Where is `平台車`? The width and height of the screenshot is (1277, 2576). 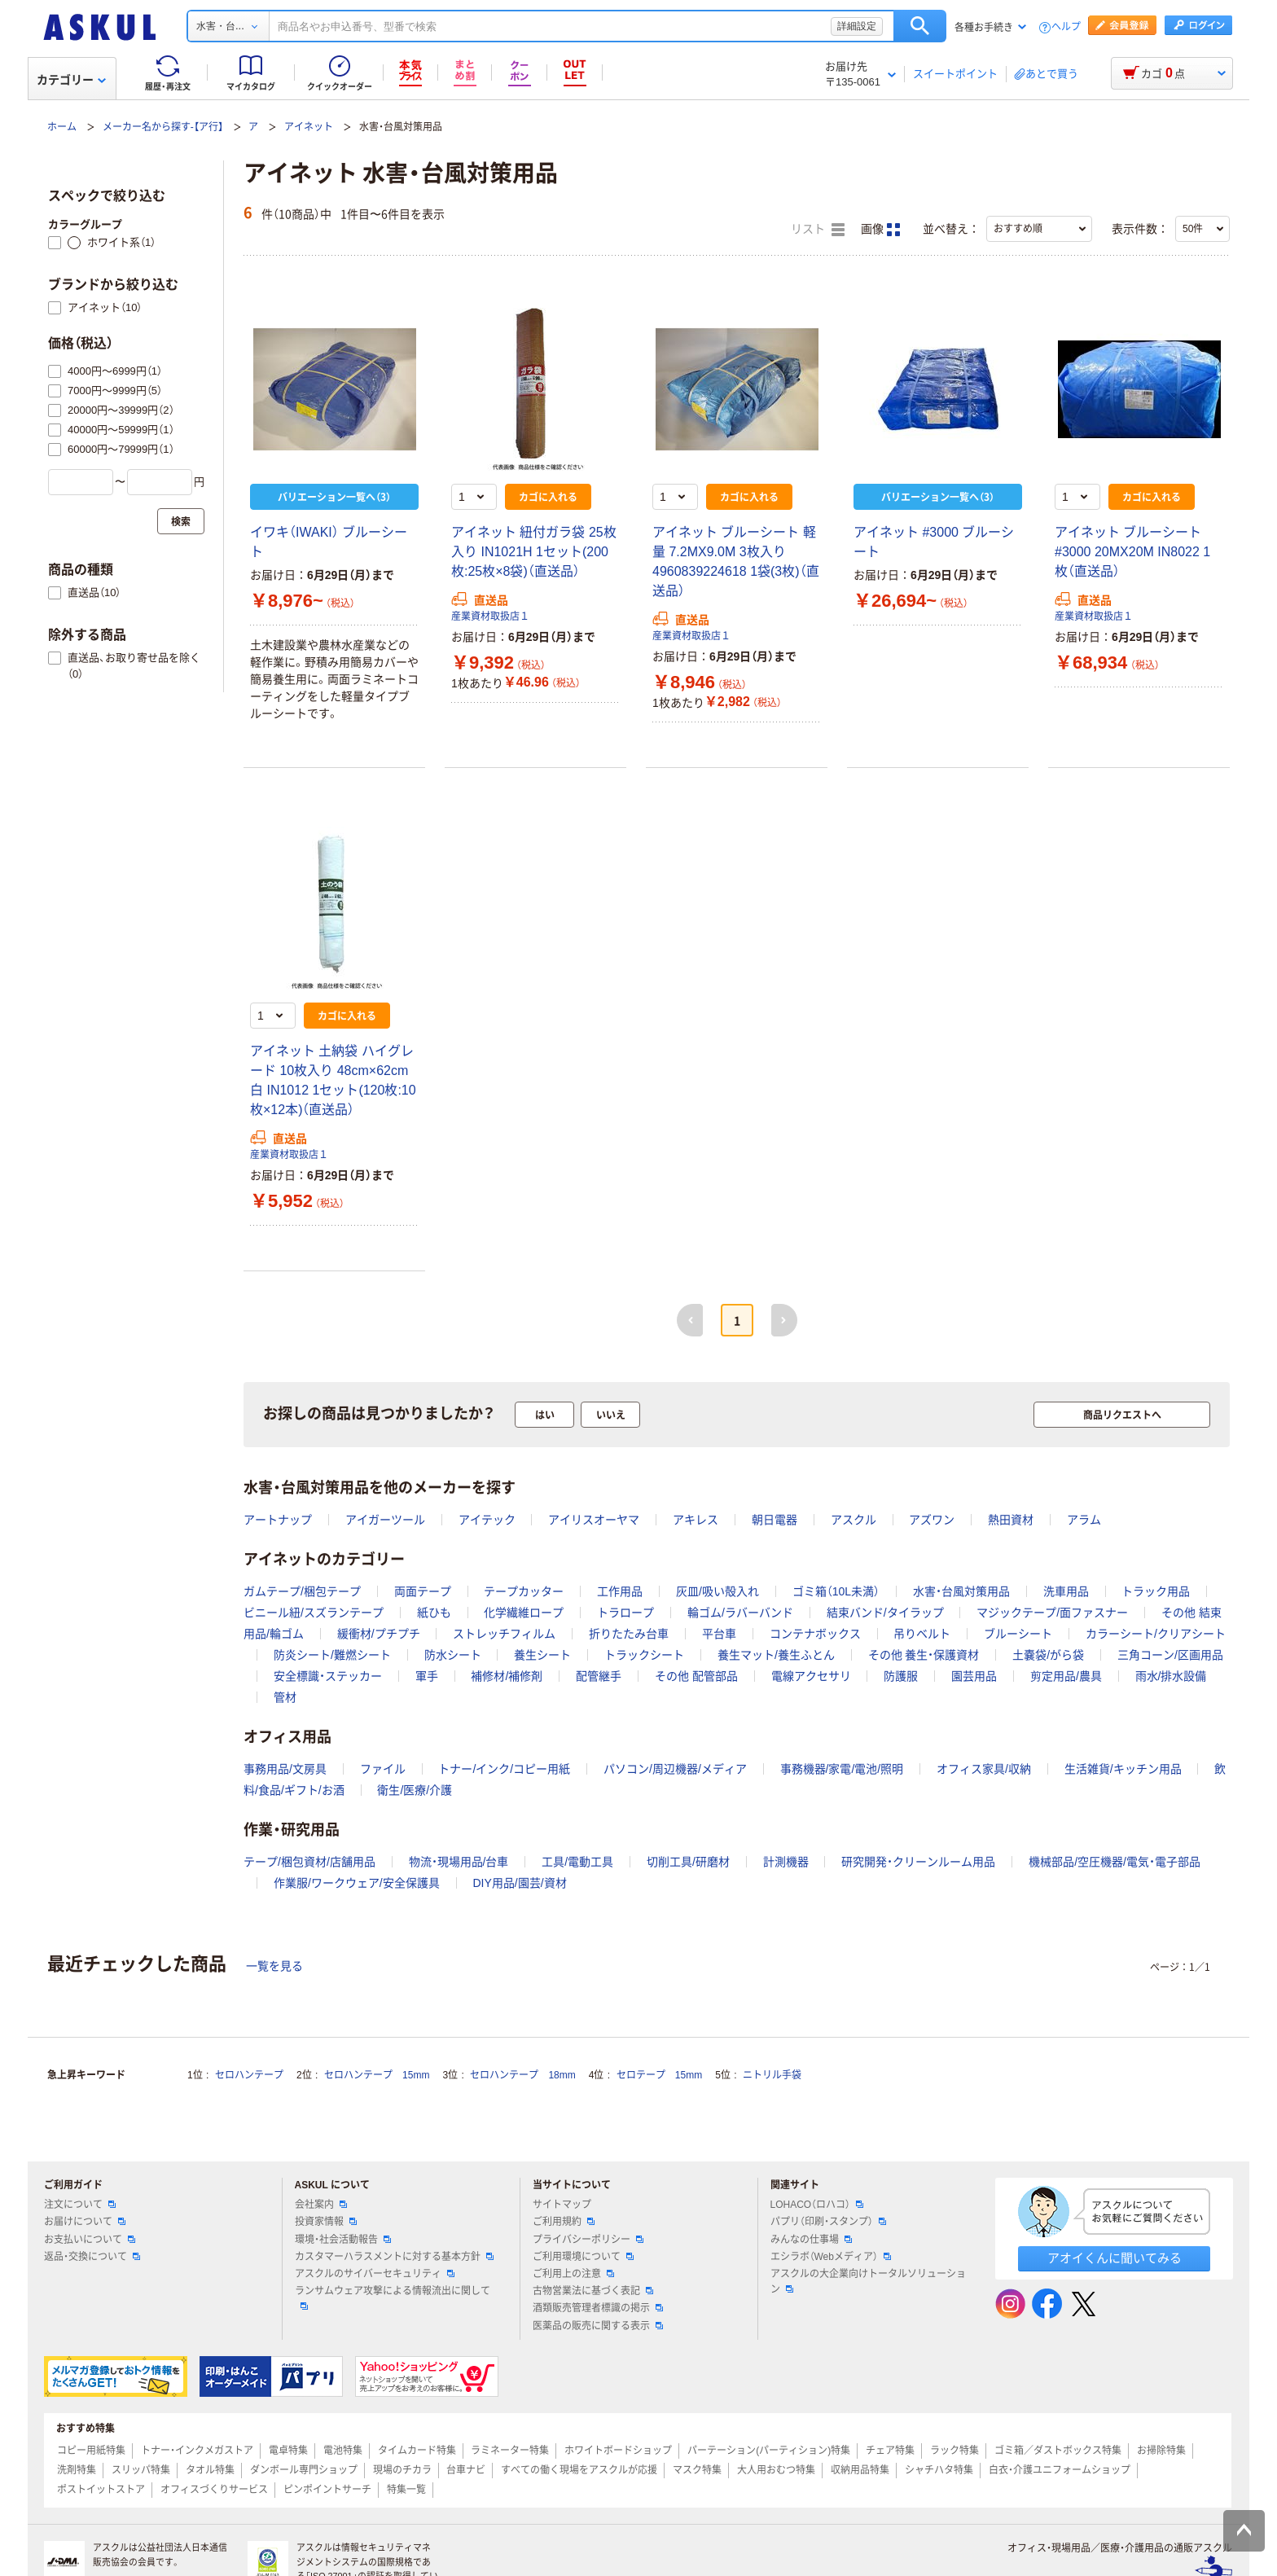
平台車 is located at coordinates (719, 1633).